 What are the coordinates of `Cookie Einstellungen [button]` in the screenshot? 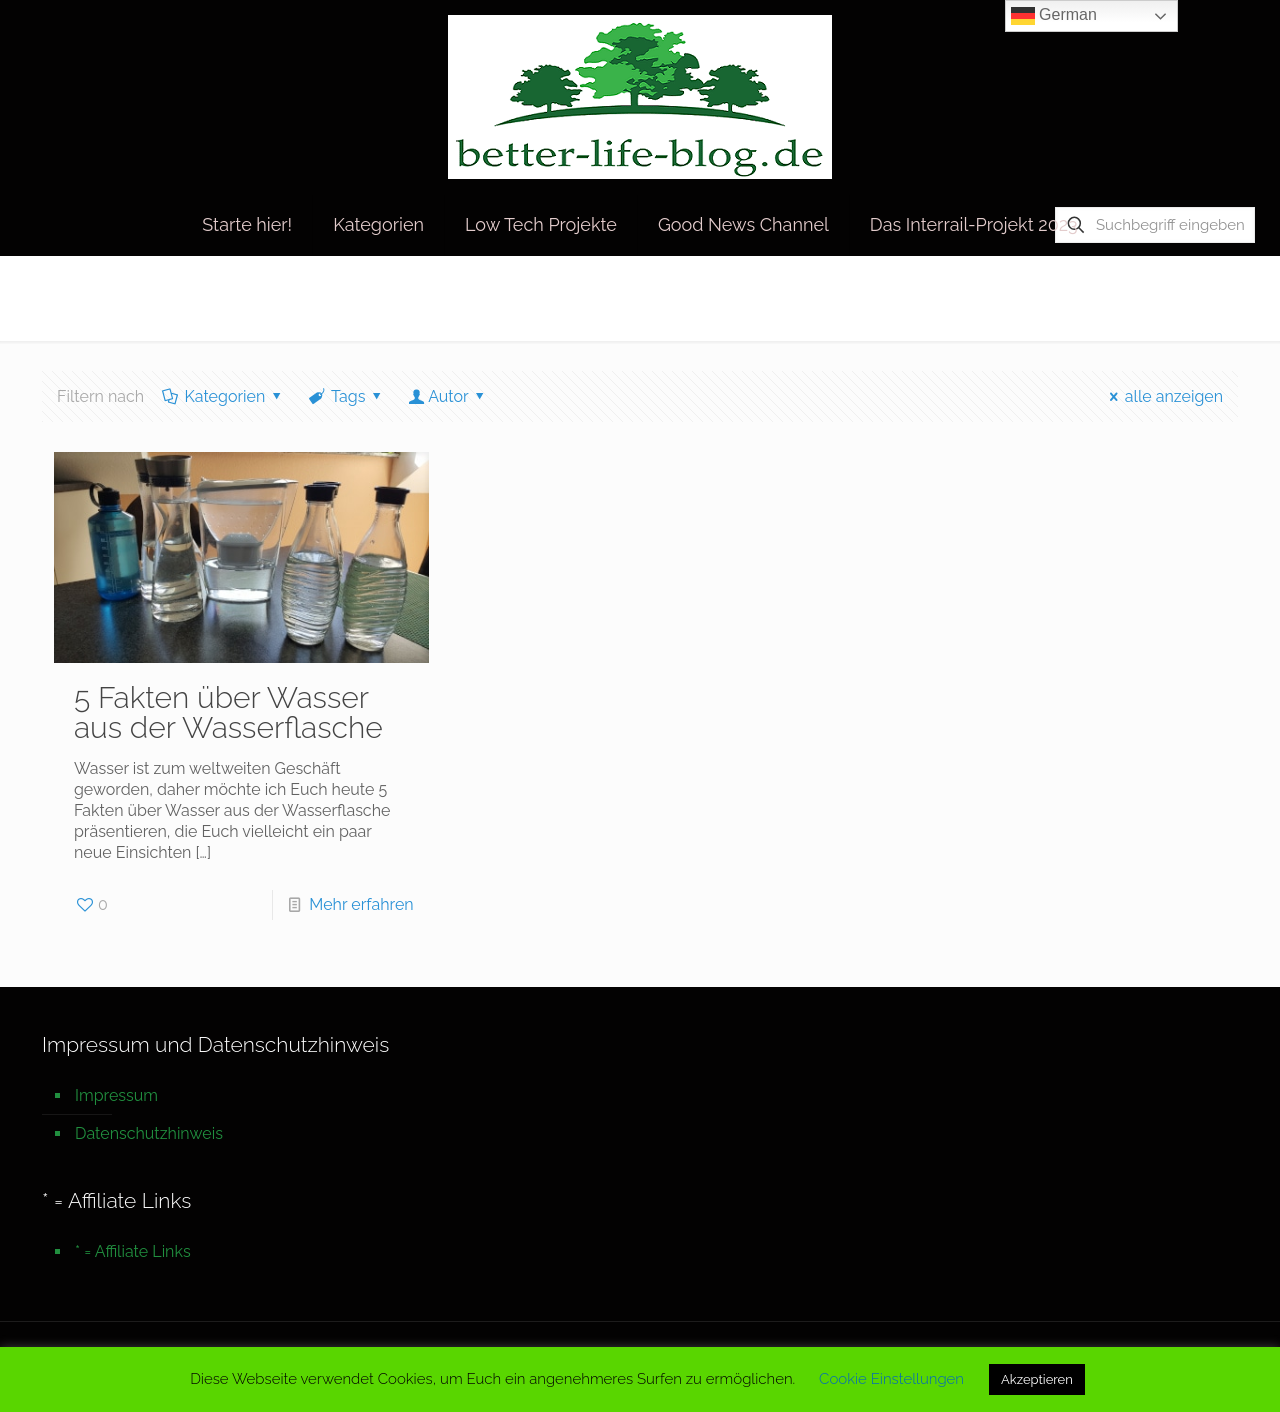 It's located at (891, 1379).